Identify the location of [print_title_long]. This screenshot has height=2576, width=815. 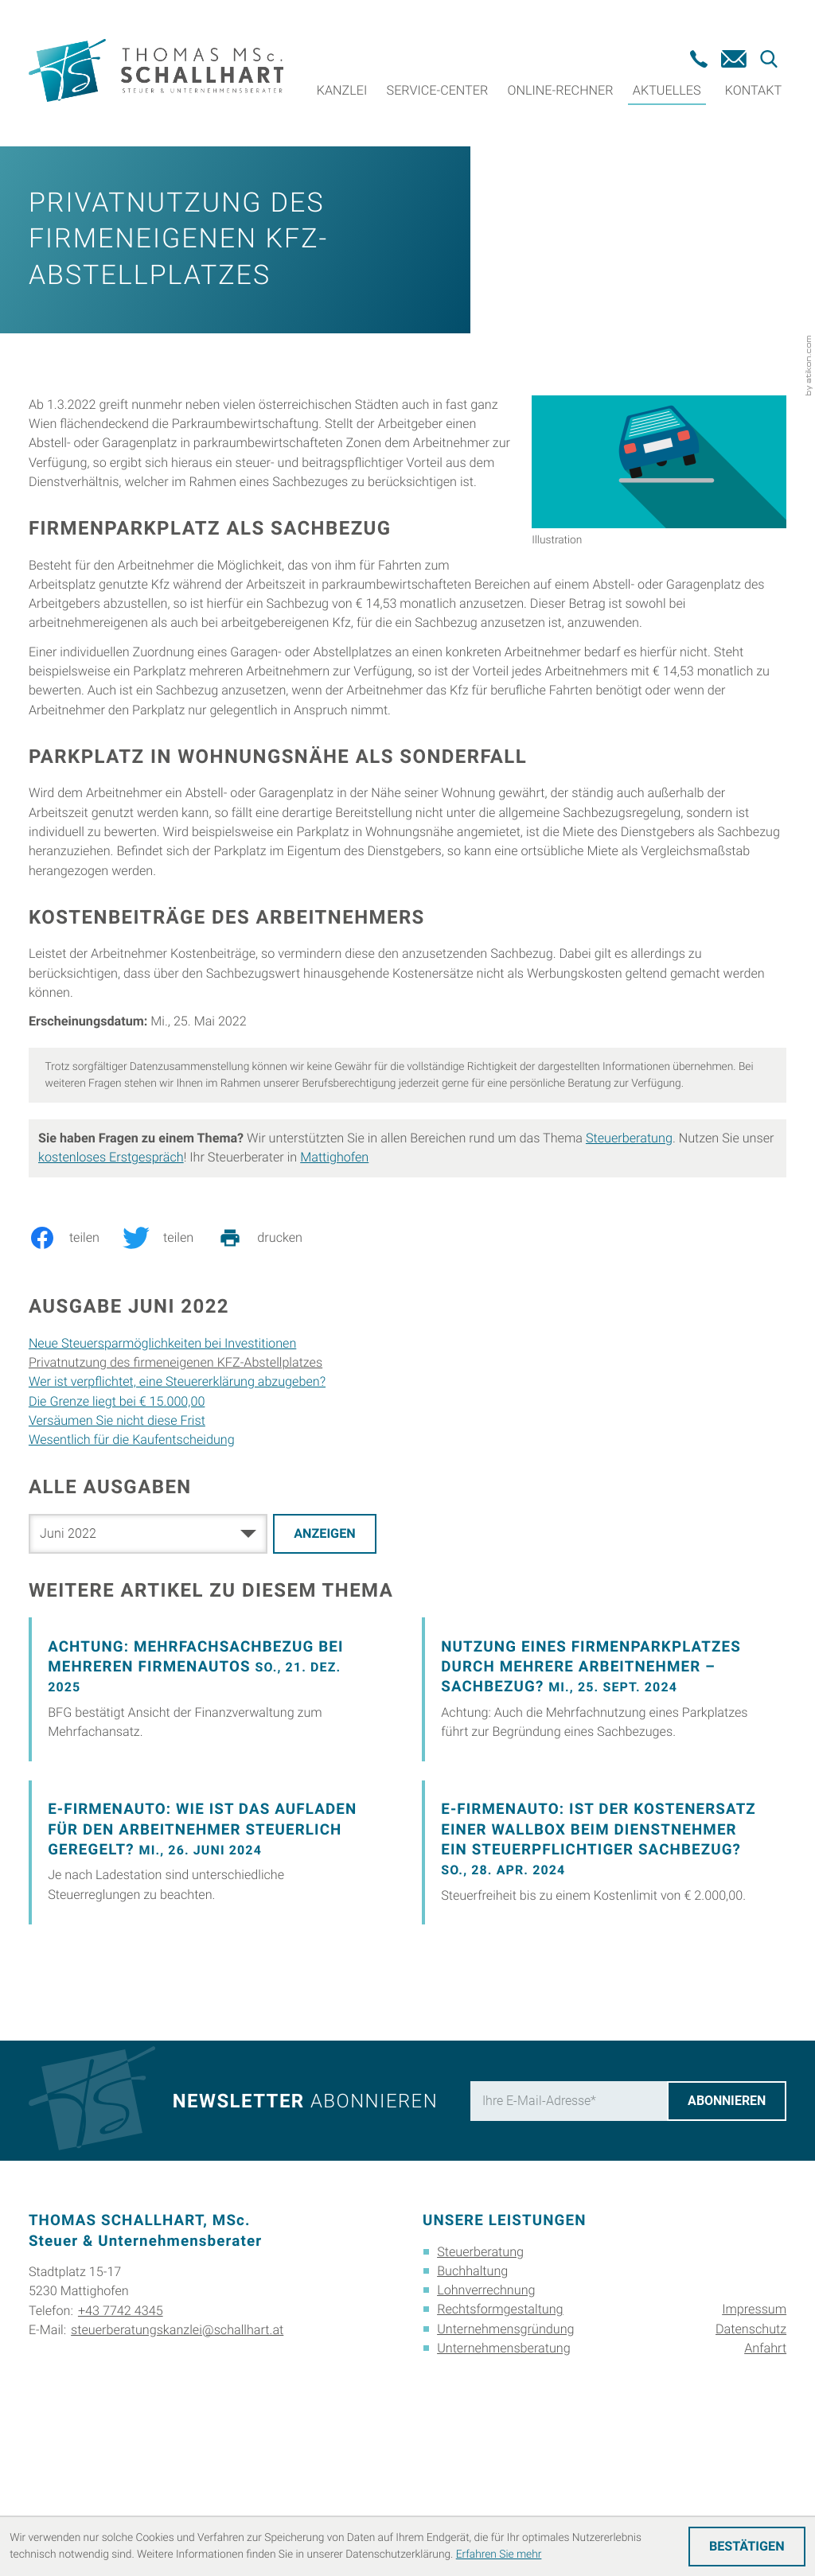
(271, 1358).